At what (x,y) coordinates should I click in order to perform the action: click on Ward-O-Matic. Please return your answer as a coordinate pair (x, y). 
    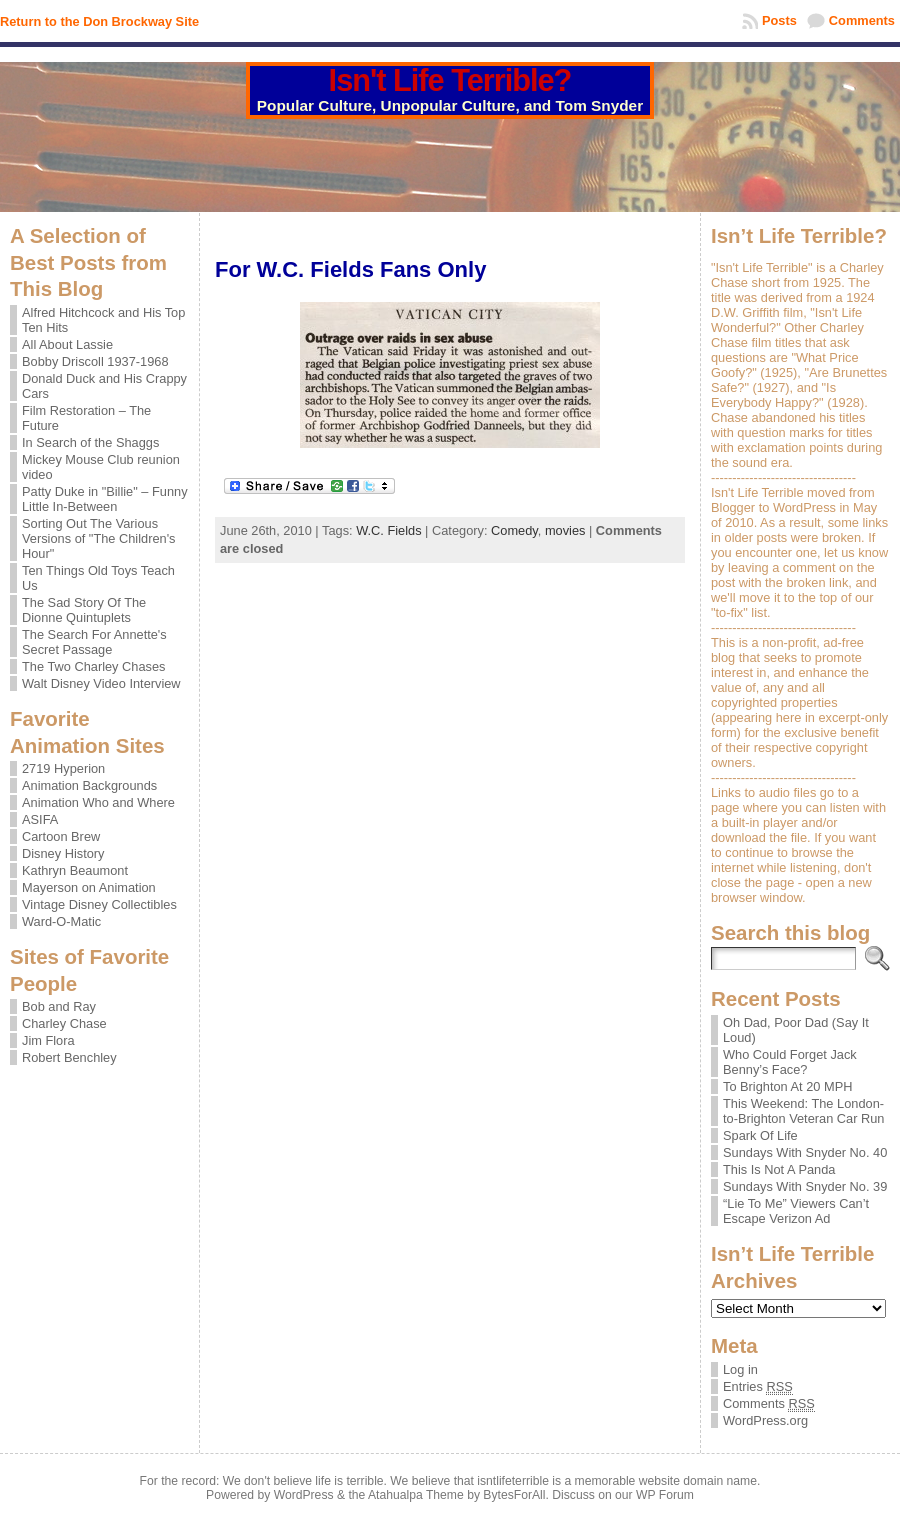
    Looking at the image, I should click on (61, 921).